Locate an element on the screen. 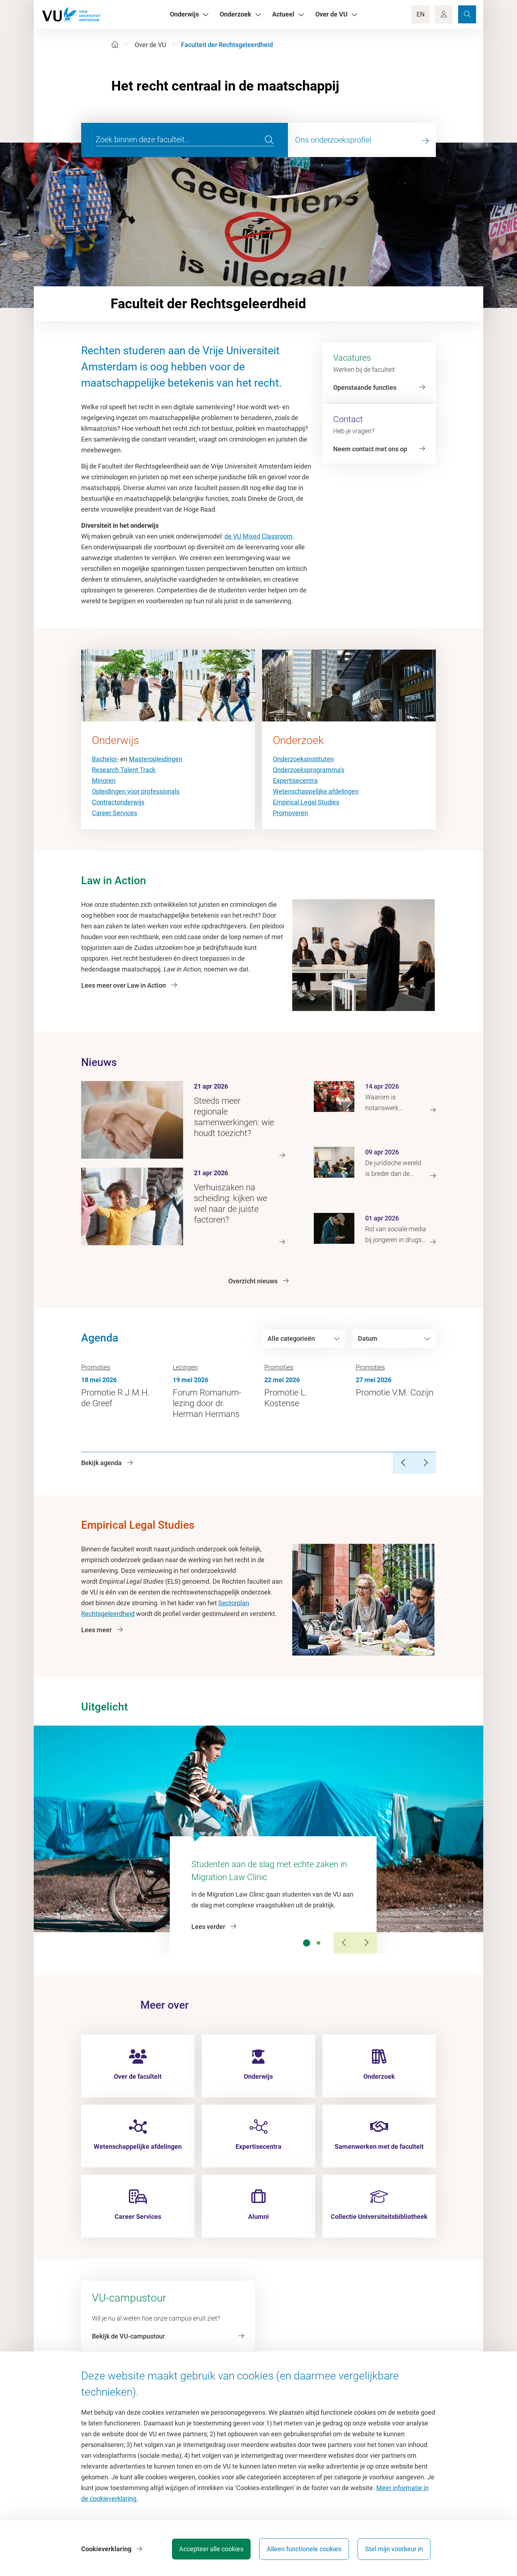  Stel mijn voorkeur in is located at coordinates (394, 2549).